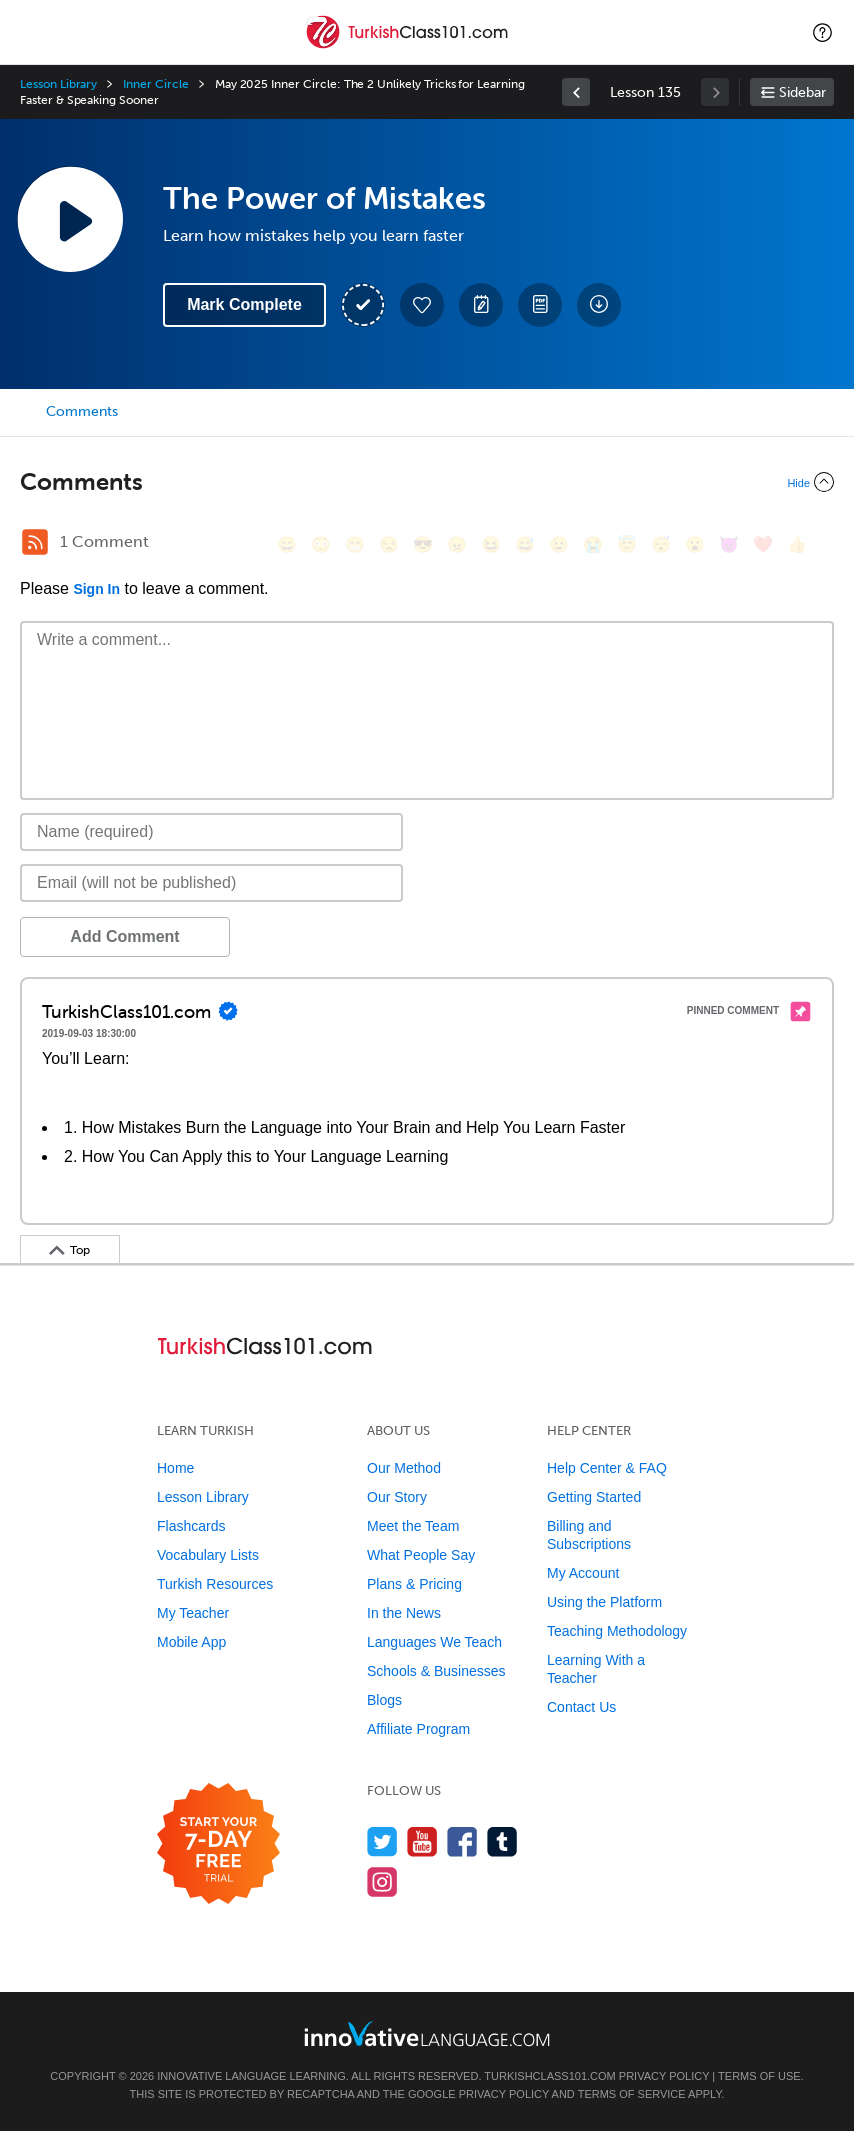  I want to click on [Start your 7-day free trial], so click(218, 1844).